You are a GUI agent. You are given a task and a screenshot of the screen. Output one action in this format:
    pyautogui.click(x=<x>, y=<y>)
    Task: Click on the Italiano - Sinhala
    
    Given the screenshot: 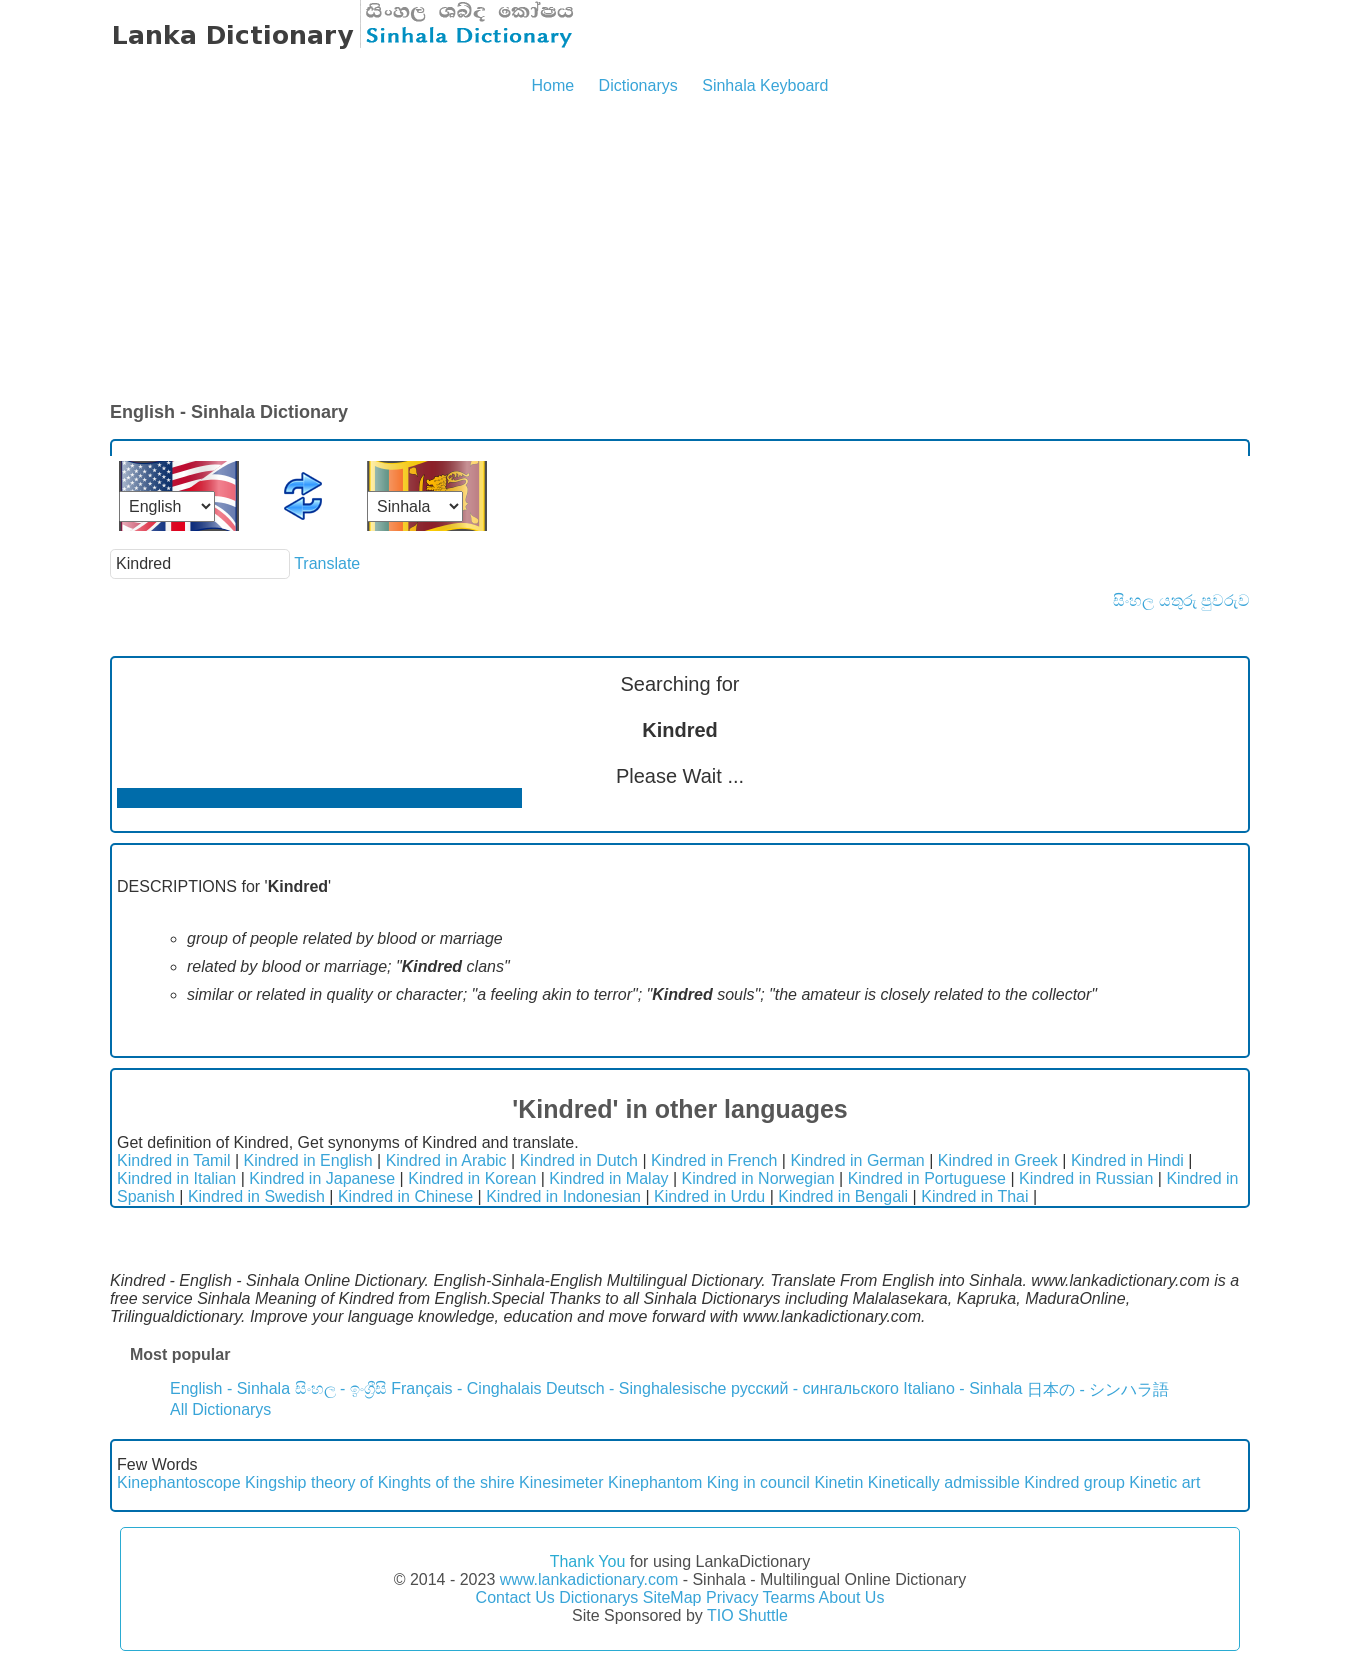 What is the action you would take?
    pyautogui.click(x=962, y=1388)
    